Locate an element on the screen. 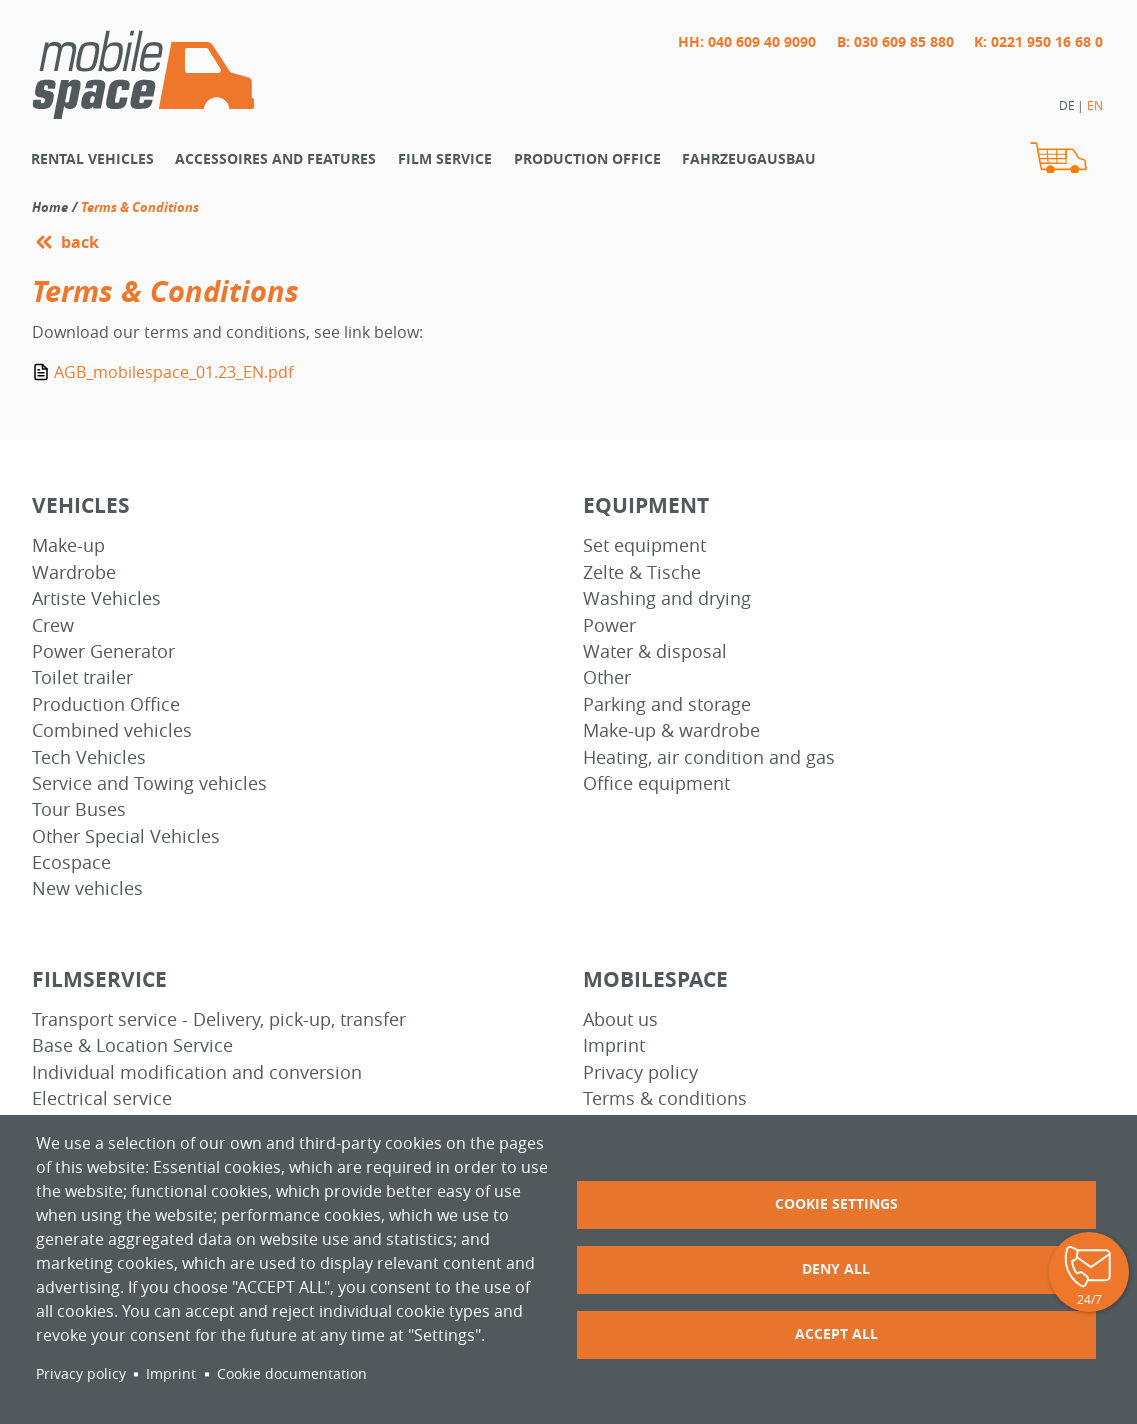 Image resolution: width=1137 pixels, height=1424 pixels. Service and Towing vehicles is located at coordinates (149, 783).